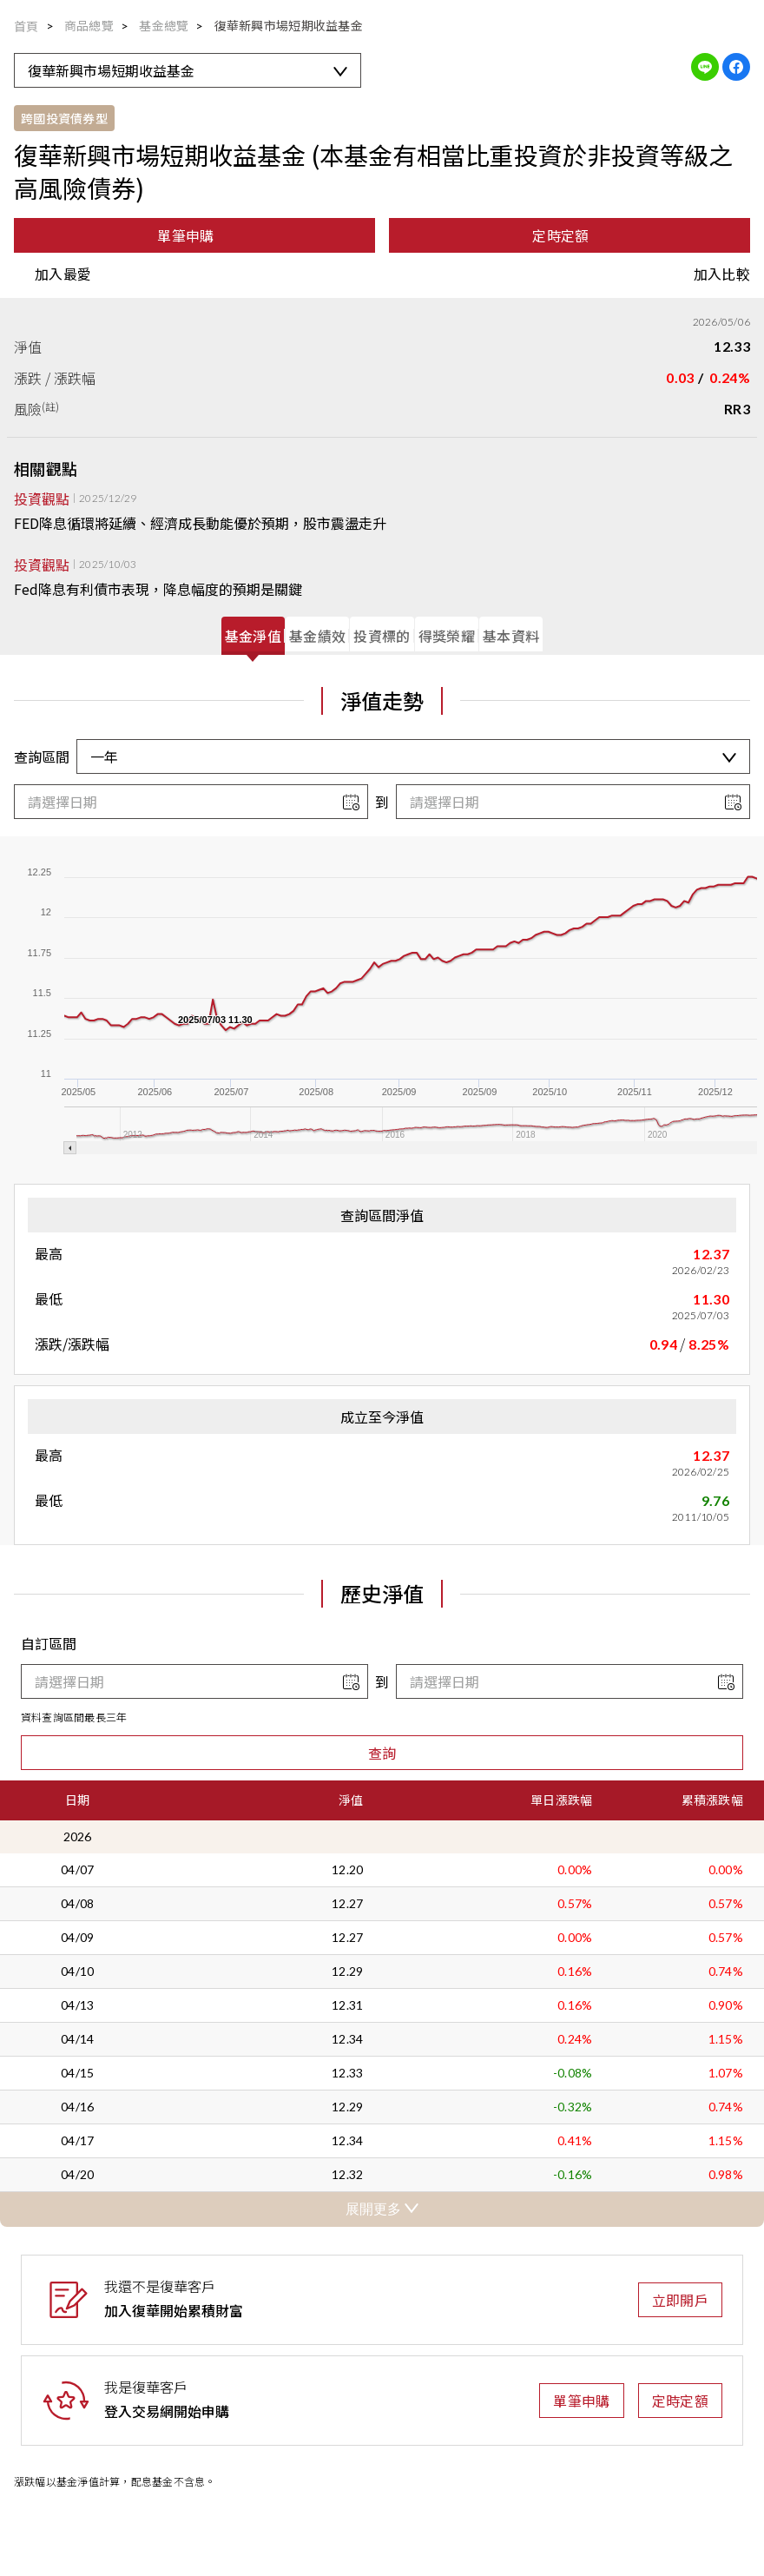 Image resolution: width=764 pixels, height=2576 pixels. Describe the element at coordinates (48, 1643) in the screenshot. I see `自訂區間` at that location.